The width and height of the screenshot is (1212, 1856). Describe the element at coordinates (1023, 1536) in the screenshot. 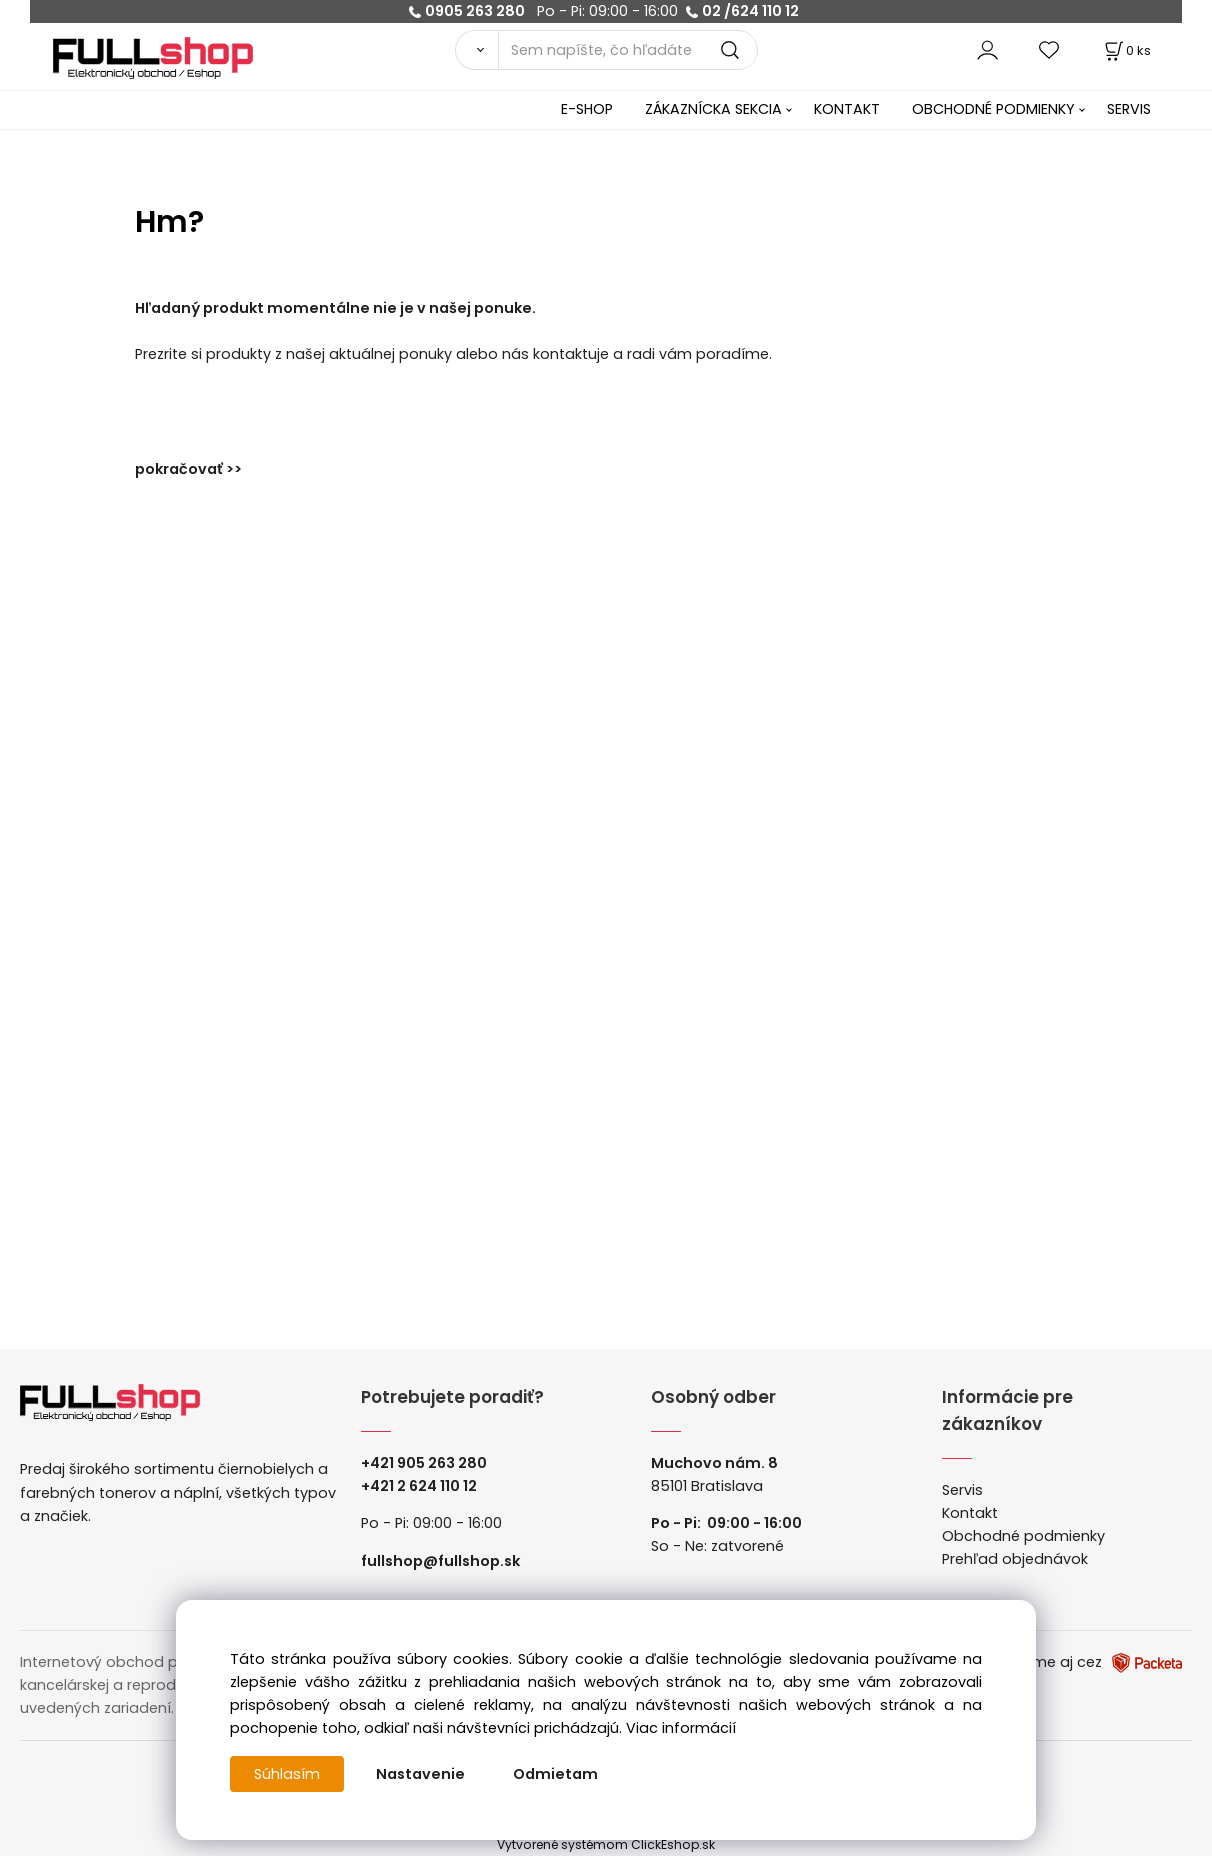

I see `Obchodné podmienky` at that location.